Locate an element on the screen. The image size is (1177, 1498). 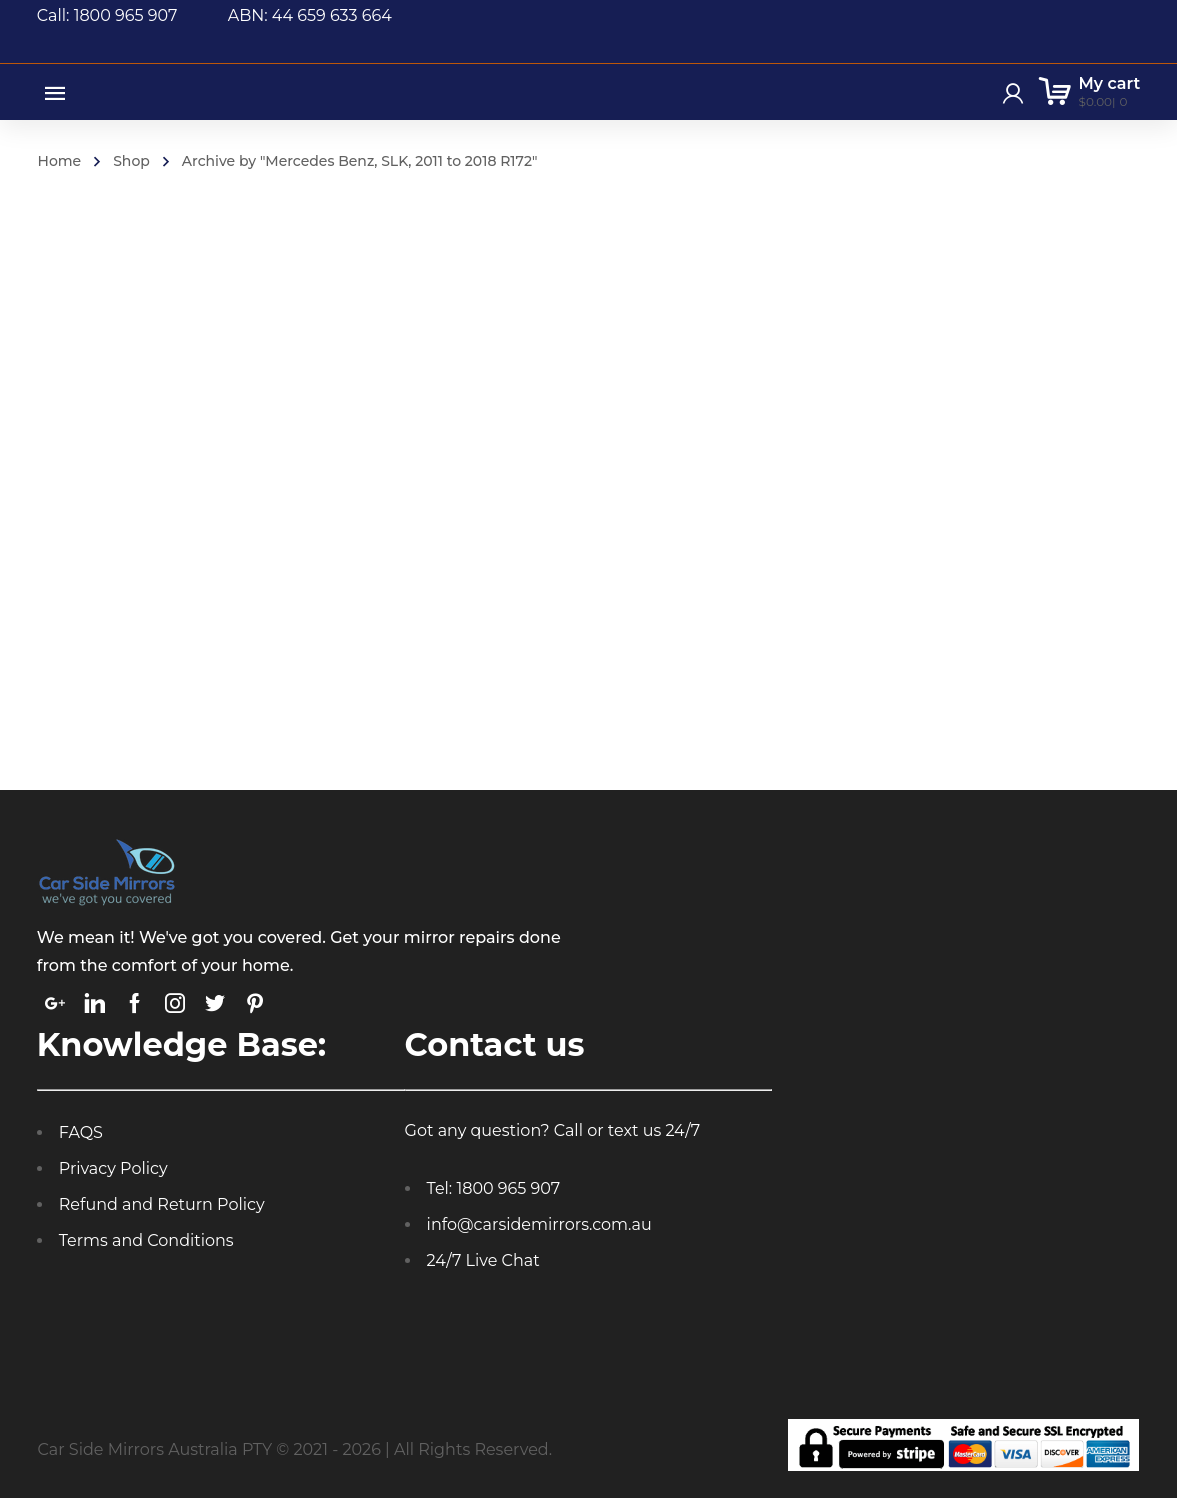
[link] is located at coordinates (55, 1003).